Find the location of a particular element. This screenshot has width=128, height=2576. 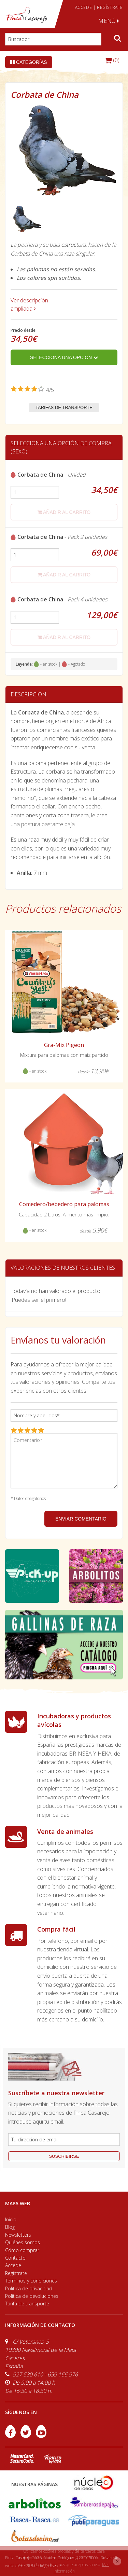

Blog is located at coordinates (10, 2227).